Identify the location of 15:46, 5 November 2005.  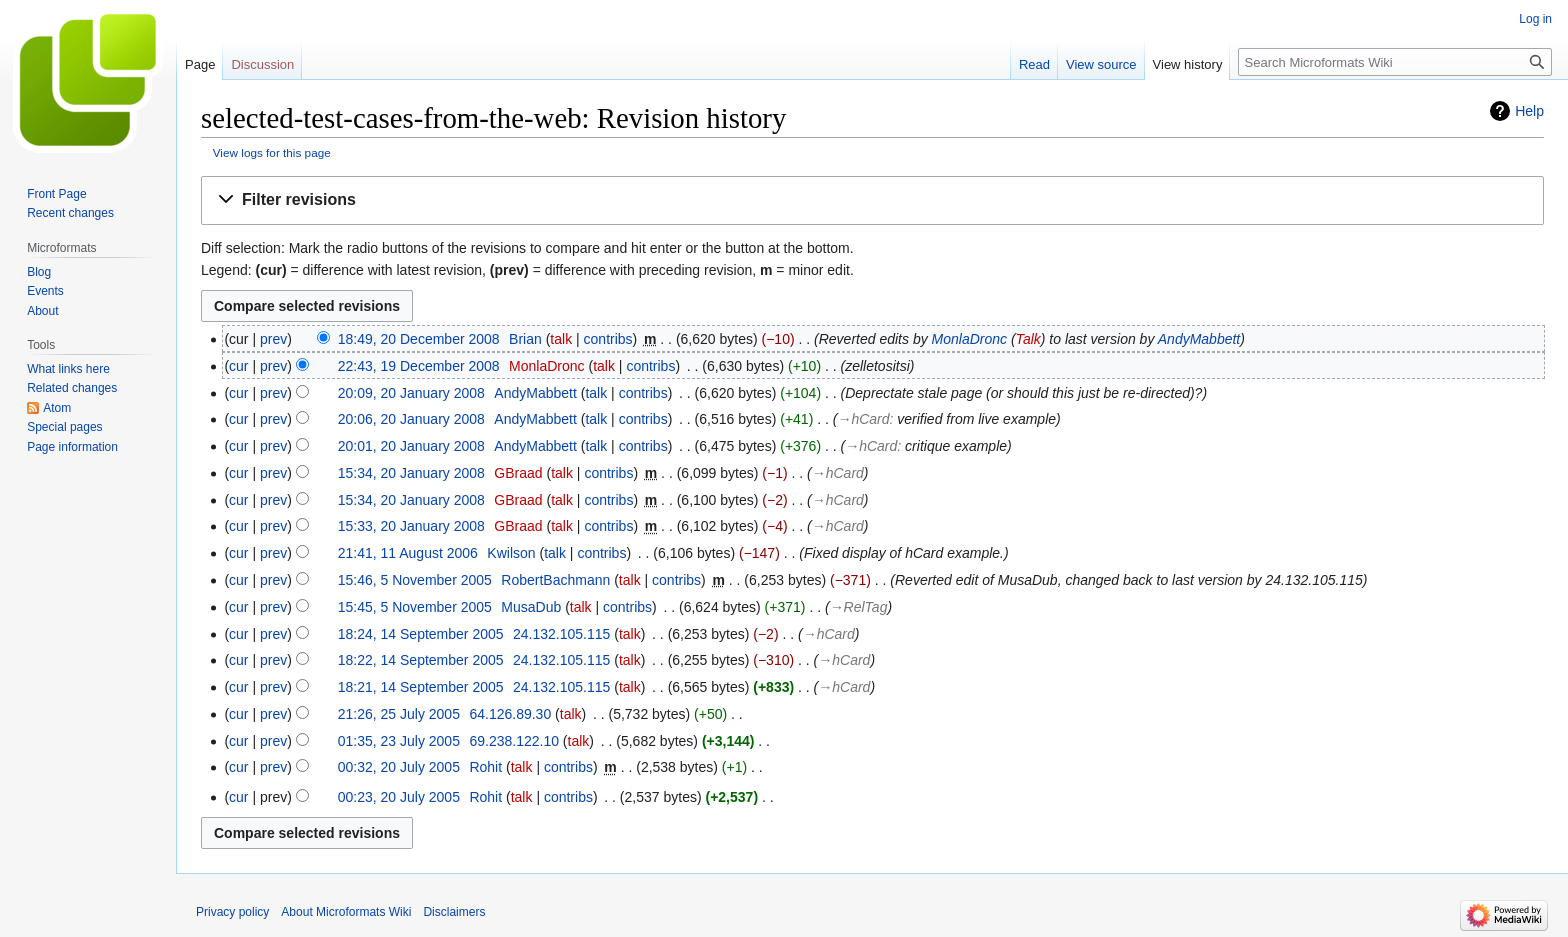
(415, 580).